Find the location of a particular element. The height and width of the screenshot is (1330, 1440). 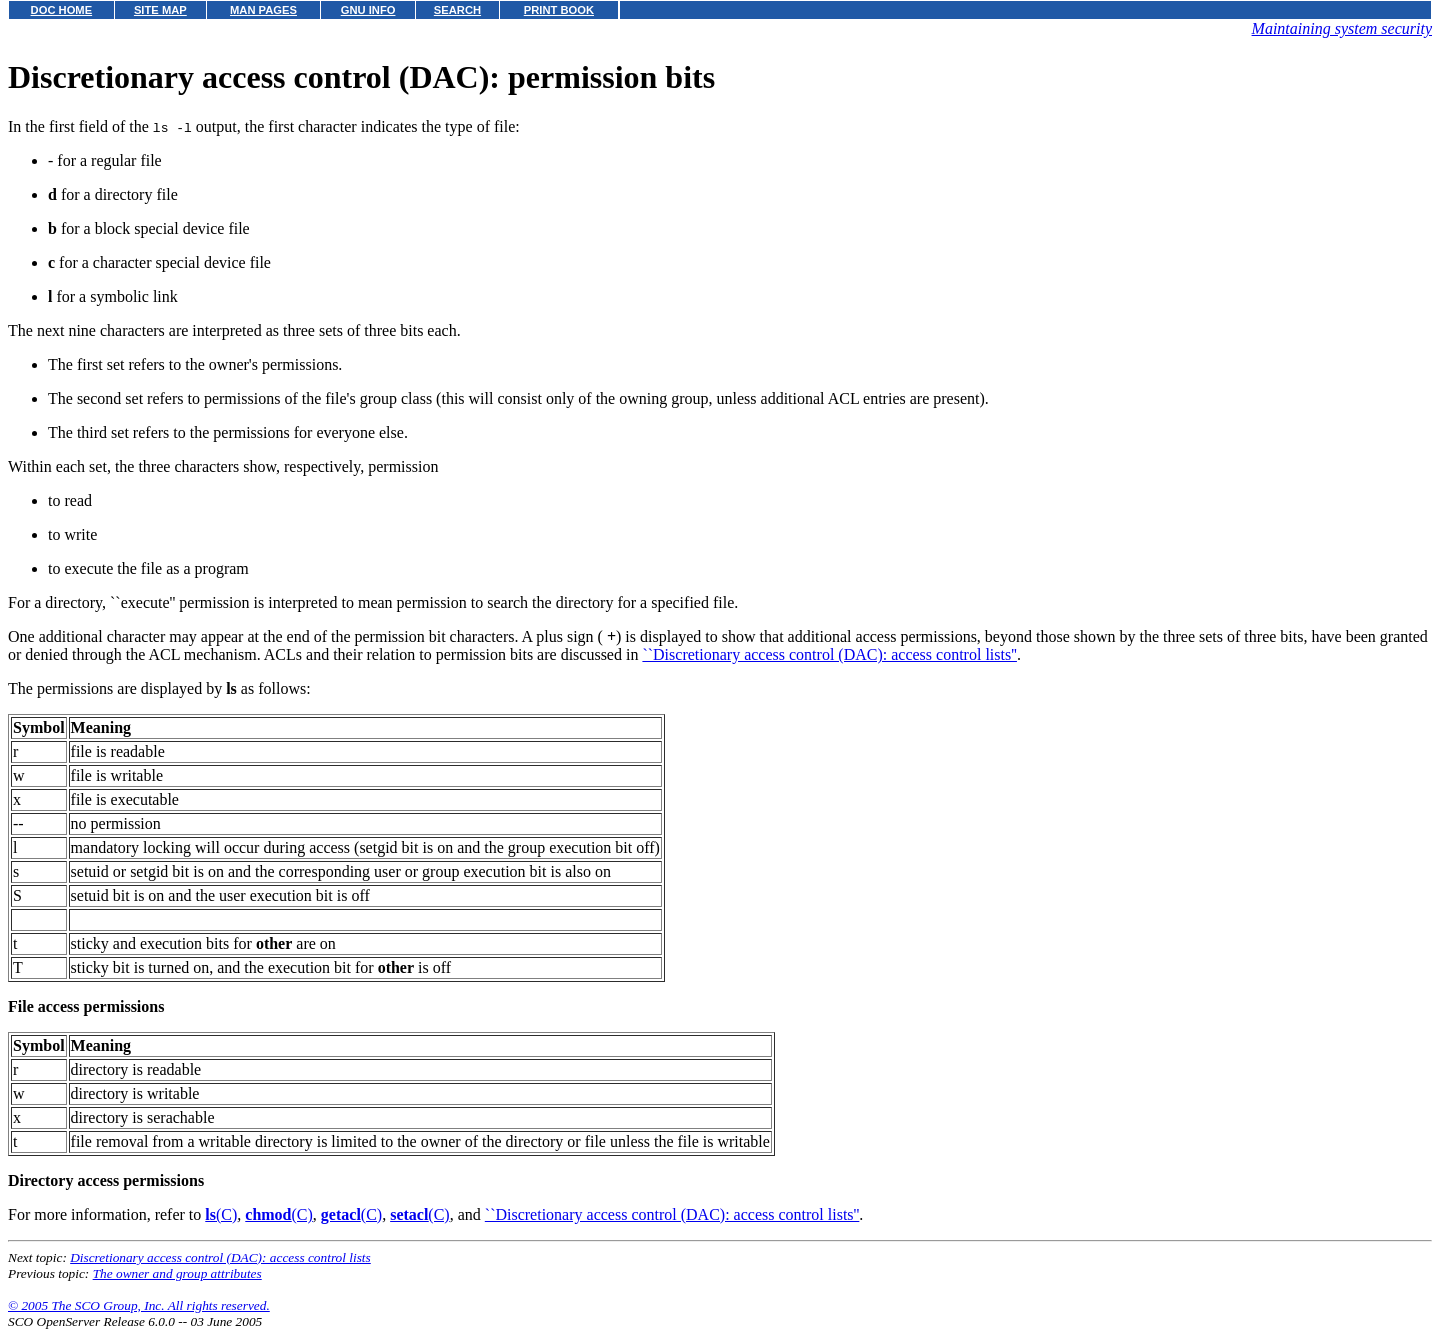

The owner and group attributes is located at coordinates (177, 1273).